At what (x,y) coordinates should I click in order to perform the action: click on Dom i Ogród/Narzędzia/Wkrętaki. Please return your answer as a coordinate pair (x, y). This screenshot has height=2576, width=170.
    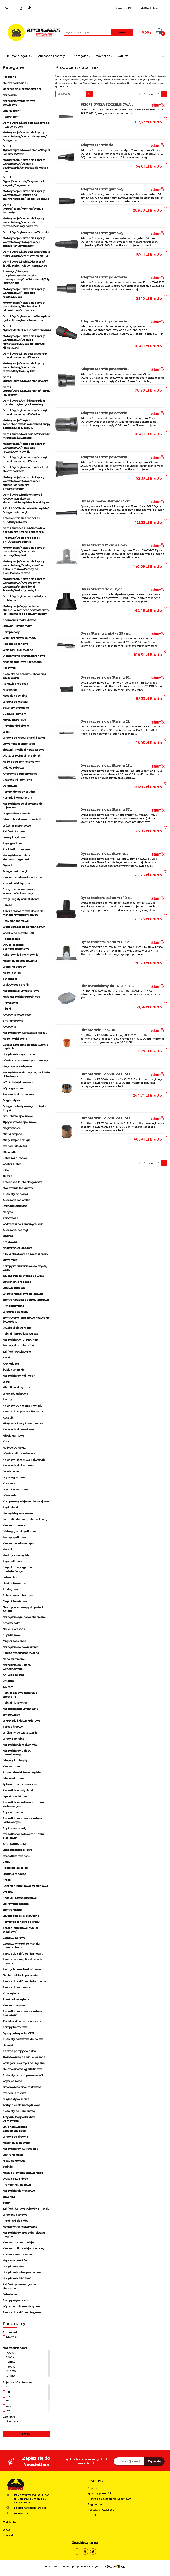
    Looking at the image, I should click on (26, 232).